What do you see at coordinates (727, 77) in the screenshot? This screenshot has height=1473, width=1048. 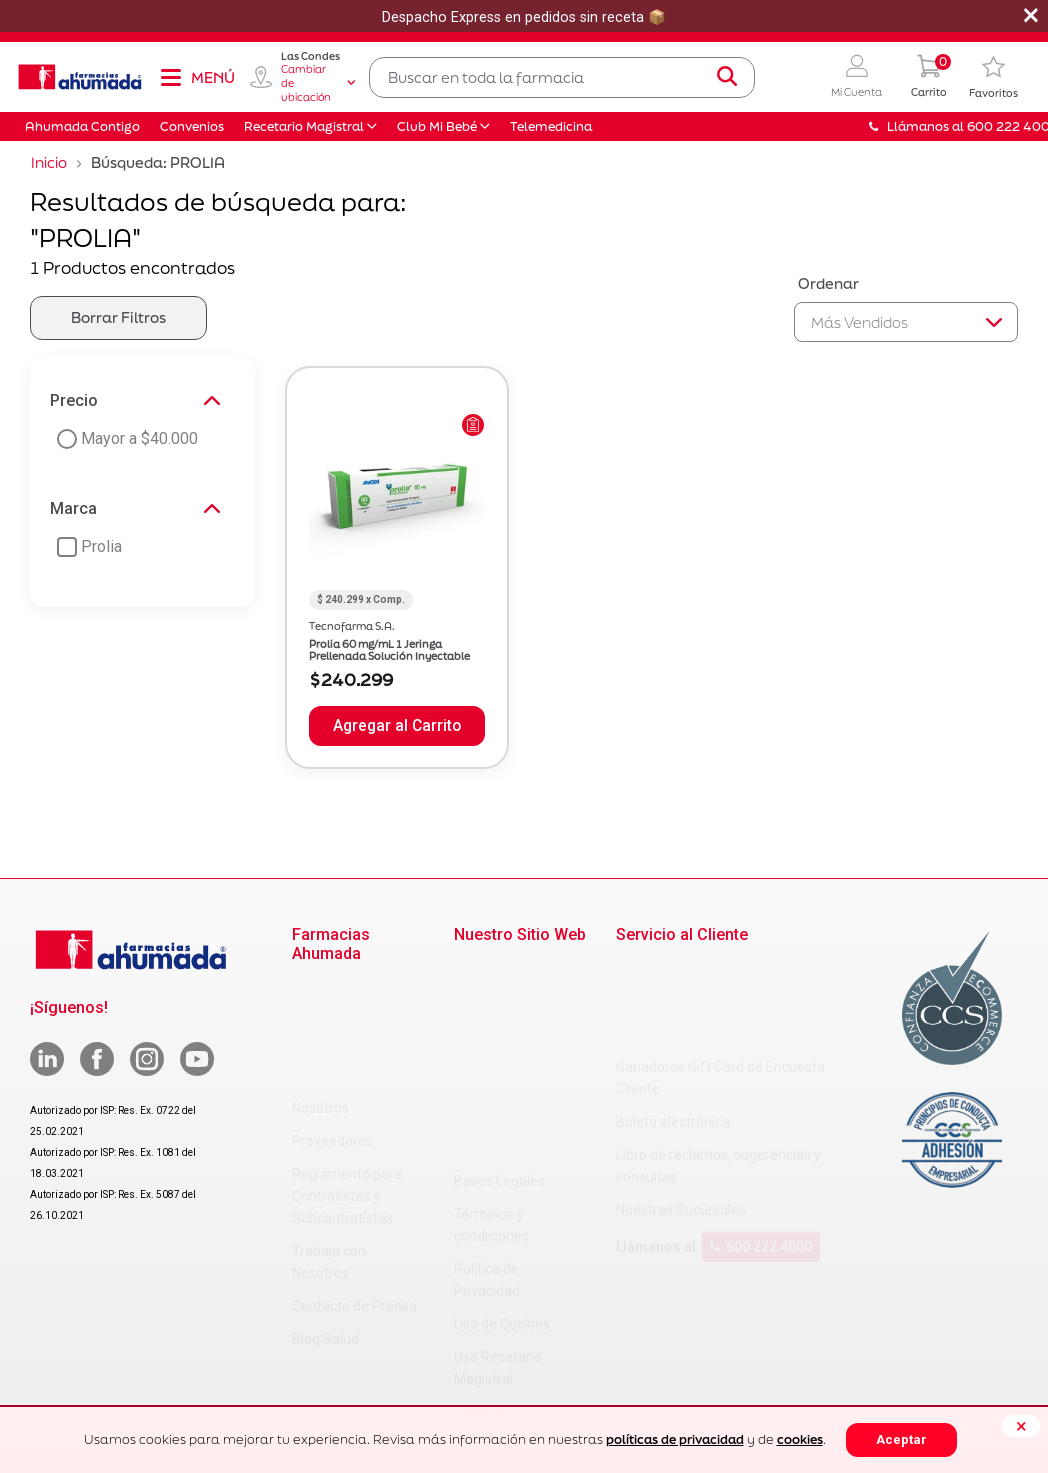 I see `[Submit search keywords]` at bounding box center [727, 77].